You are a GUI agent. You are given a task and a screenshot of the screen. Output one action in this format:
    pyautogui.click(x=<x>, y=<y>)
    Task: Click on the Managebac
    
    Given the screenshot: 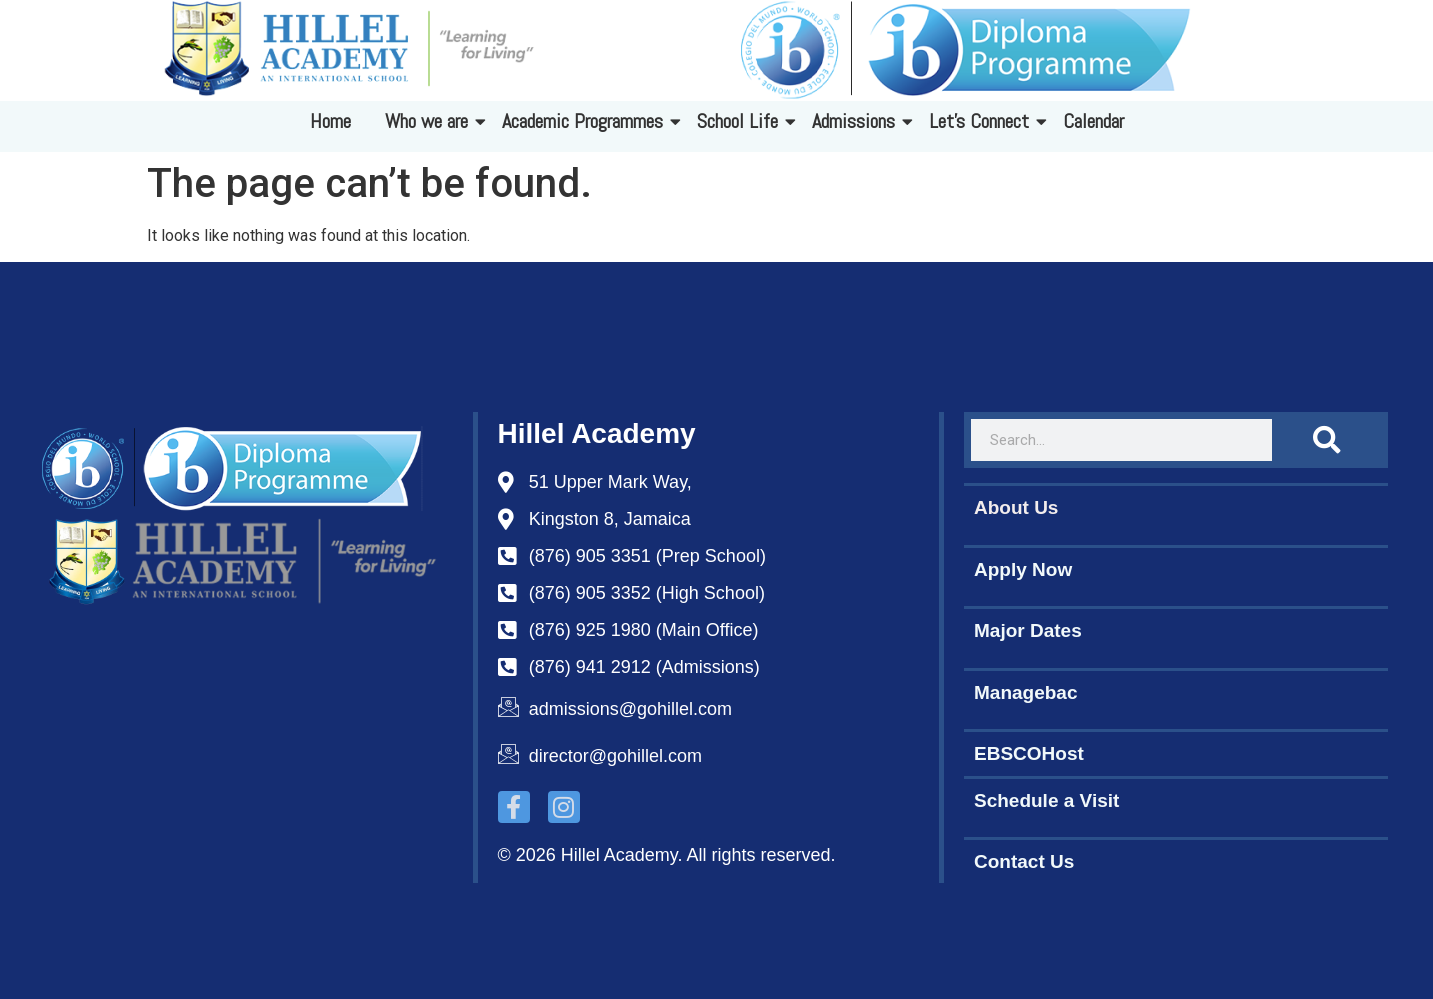 What is the action you would take?
    pyautogui.click(x=1025, y=692)
    